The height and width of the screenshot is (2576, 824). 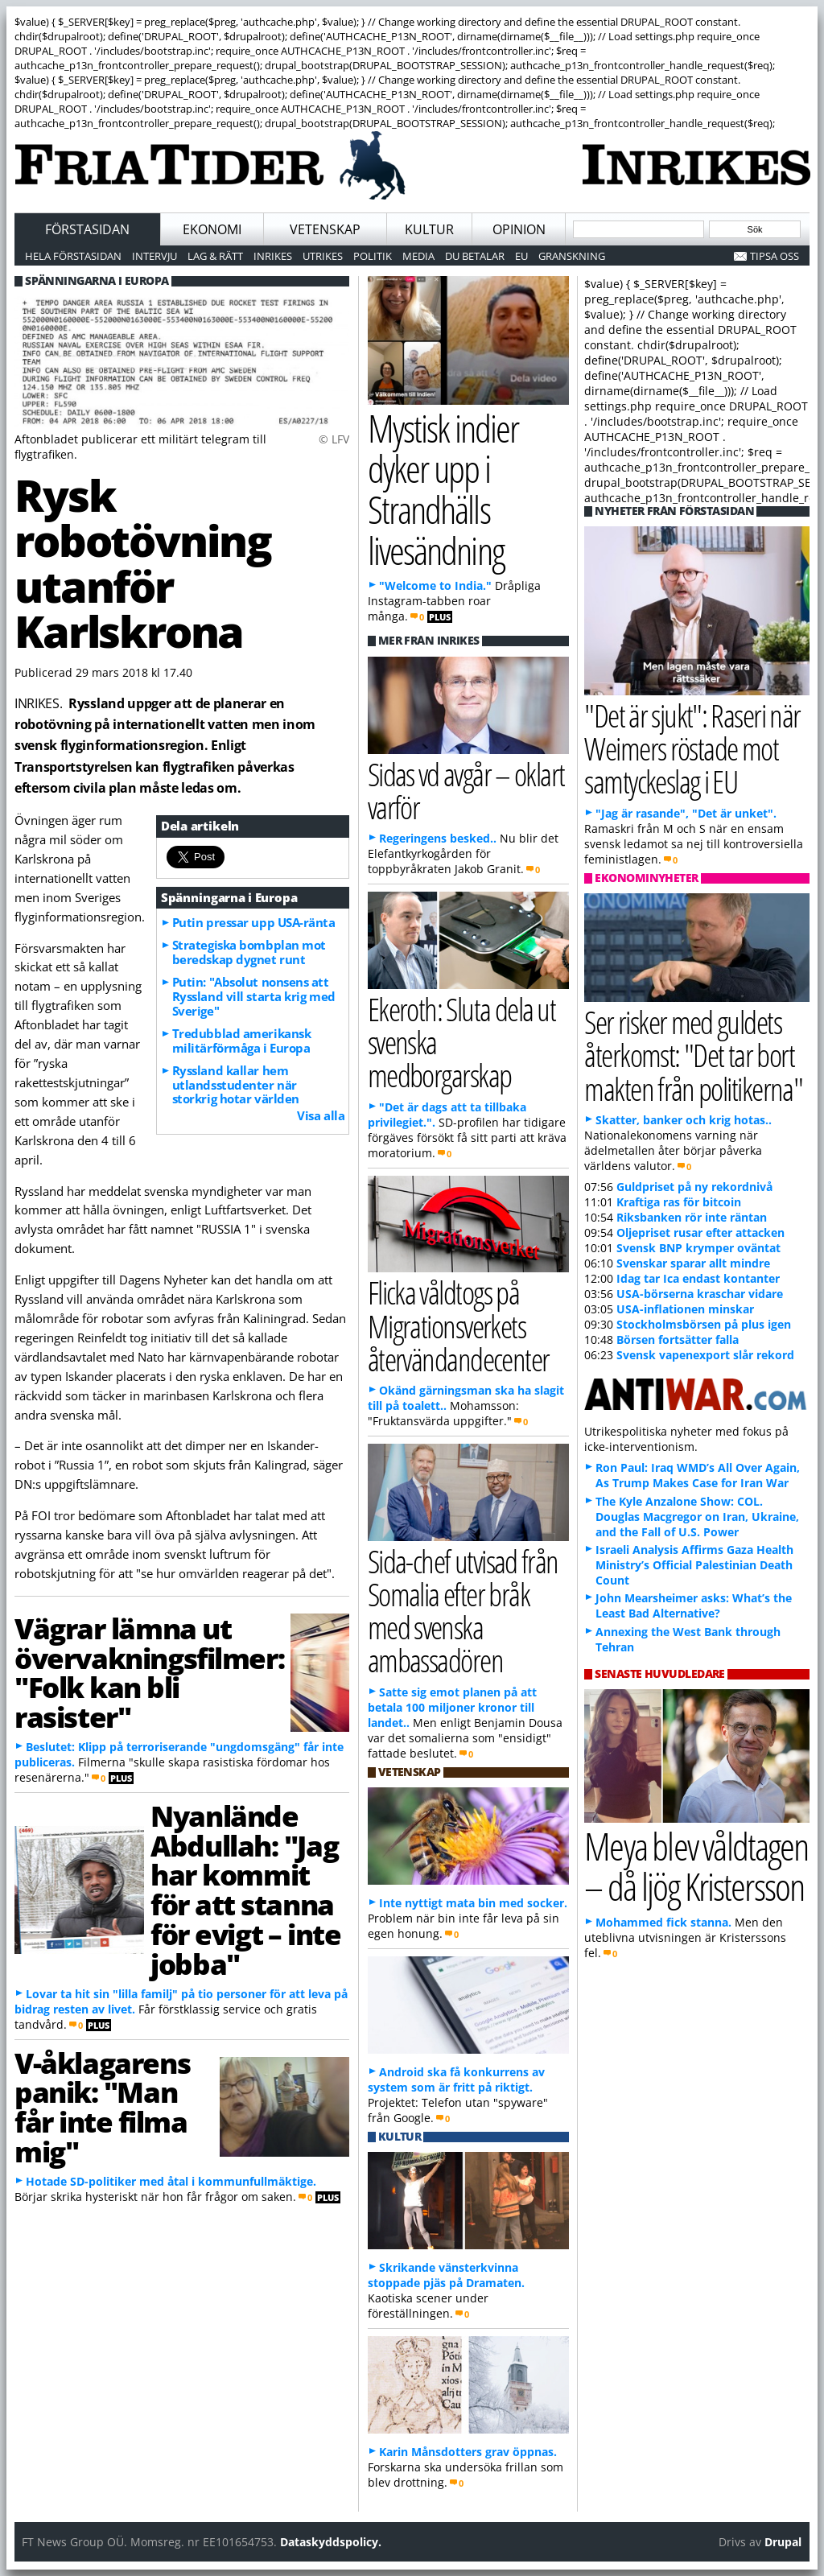 I want to click on "Det är sjukt": Raseri när Weimers röstade mot samtyckeslag i EU, so click(x=692, y=748).